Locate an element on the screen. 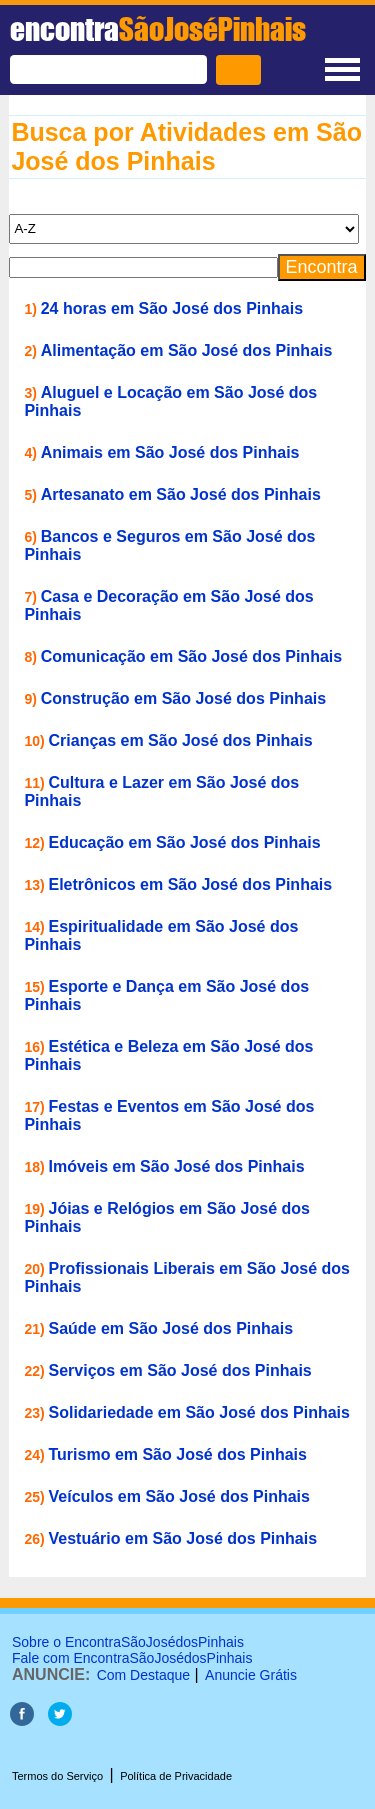 The image size is (375, 1809). Comunicação em São José dos Pinhais is located at coordinates (191, 656).